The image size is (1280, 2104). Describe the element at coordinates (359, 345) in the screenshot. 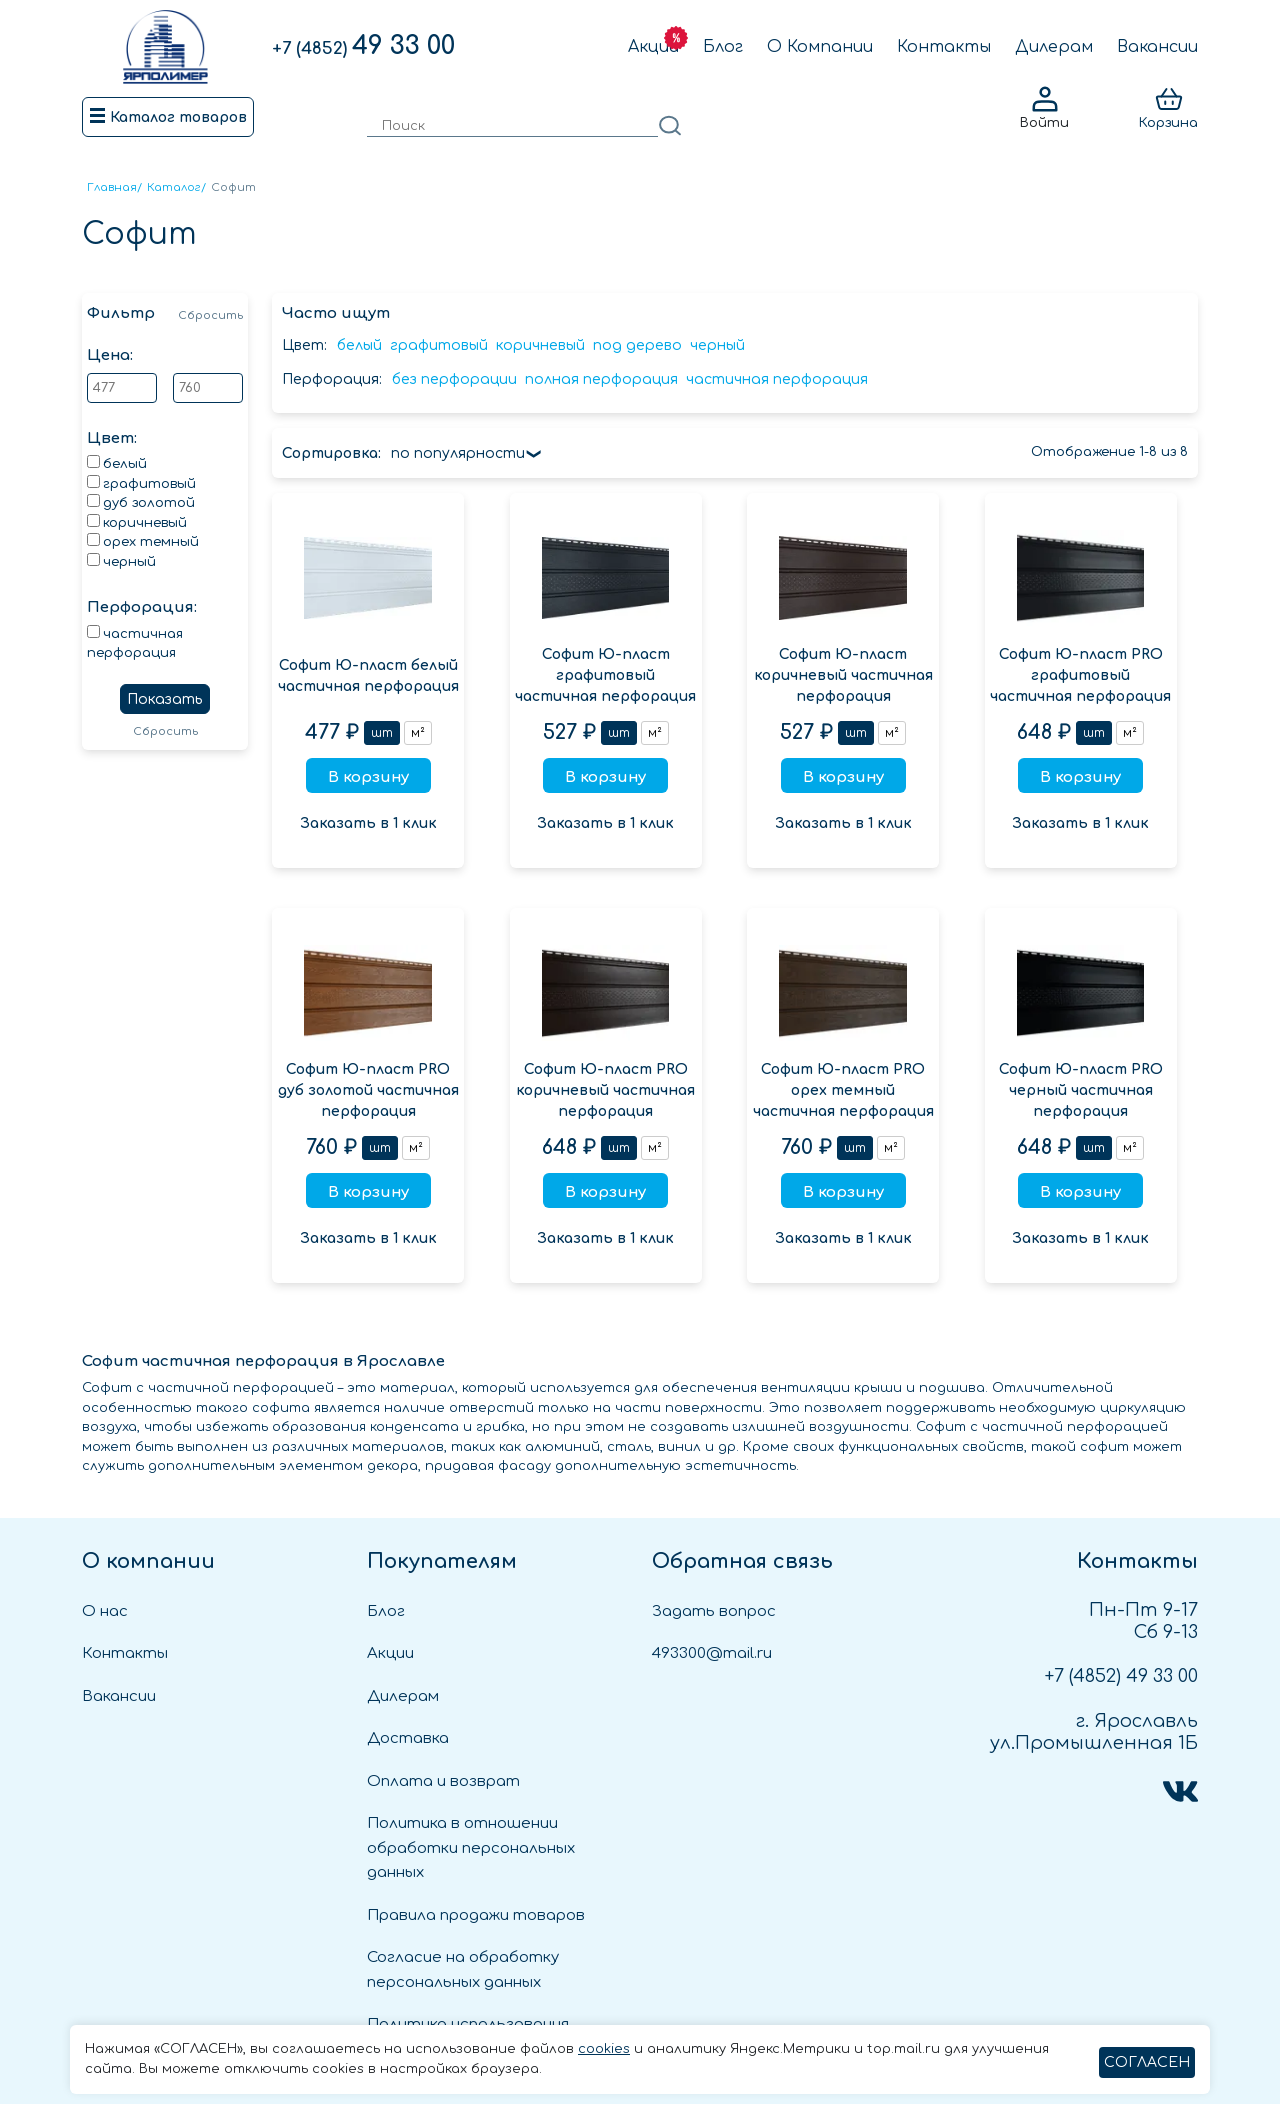

I see `белый` at that location.